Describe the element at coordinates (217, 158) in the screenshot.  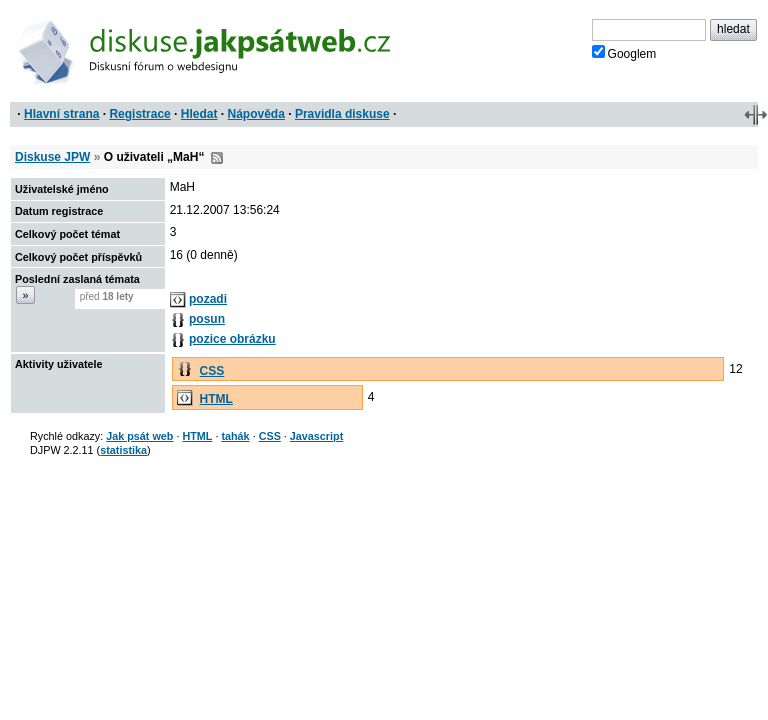
I see `RSS` at that location.